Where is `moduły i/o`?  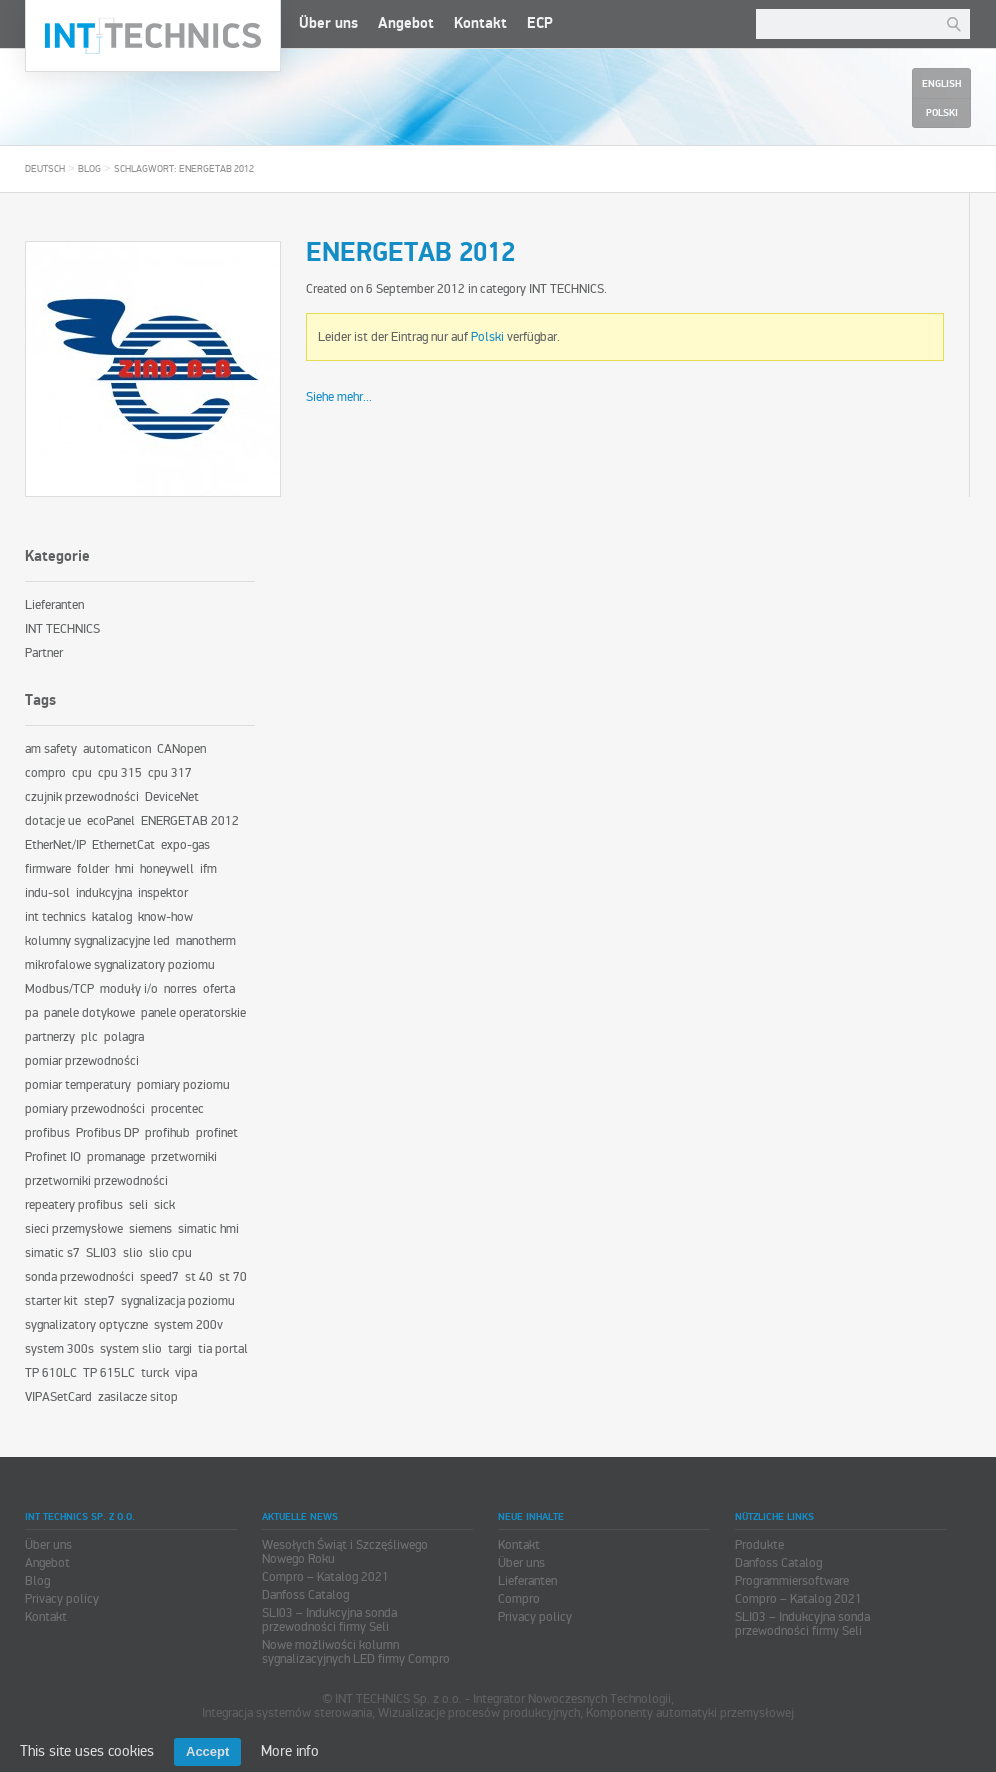 moduły i/o is located at coordinates (129, 989).